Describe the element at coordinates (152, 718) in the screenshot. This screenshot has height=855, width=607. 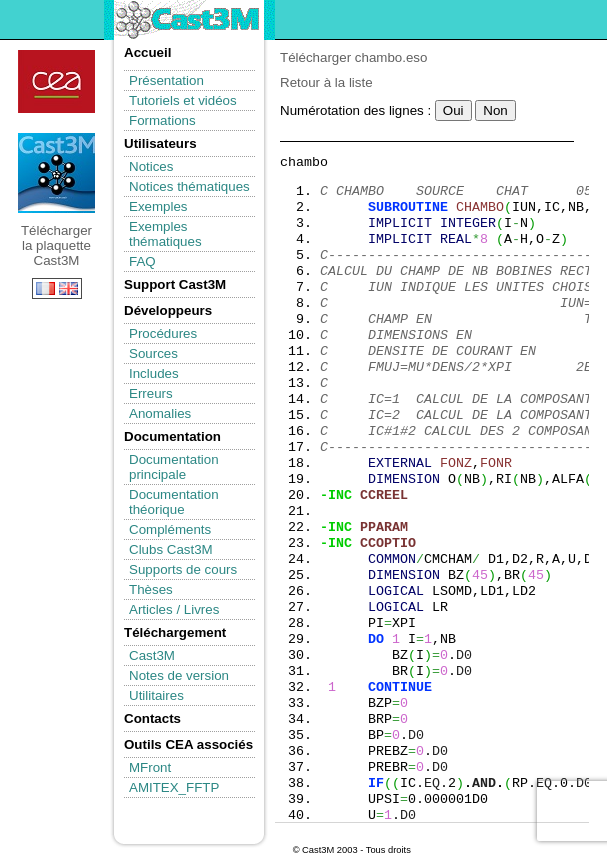
I see `Contacts` at that location.